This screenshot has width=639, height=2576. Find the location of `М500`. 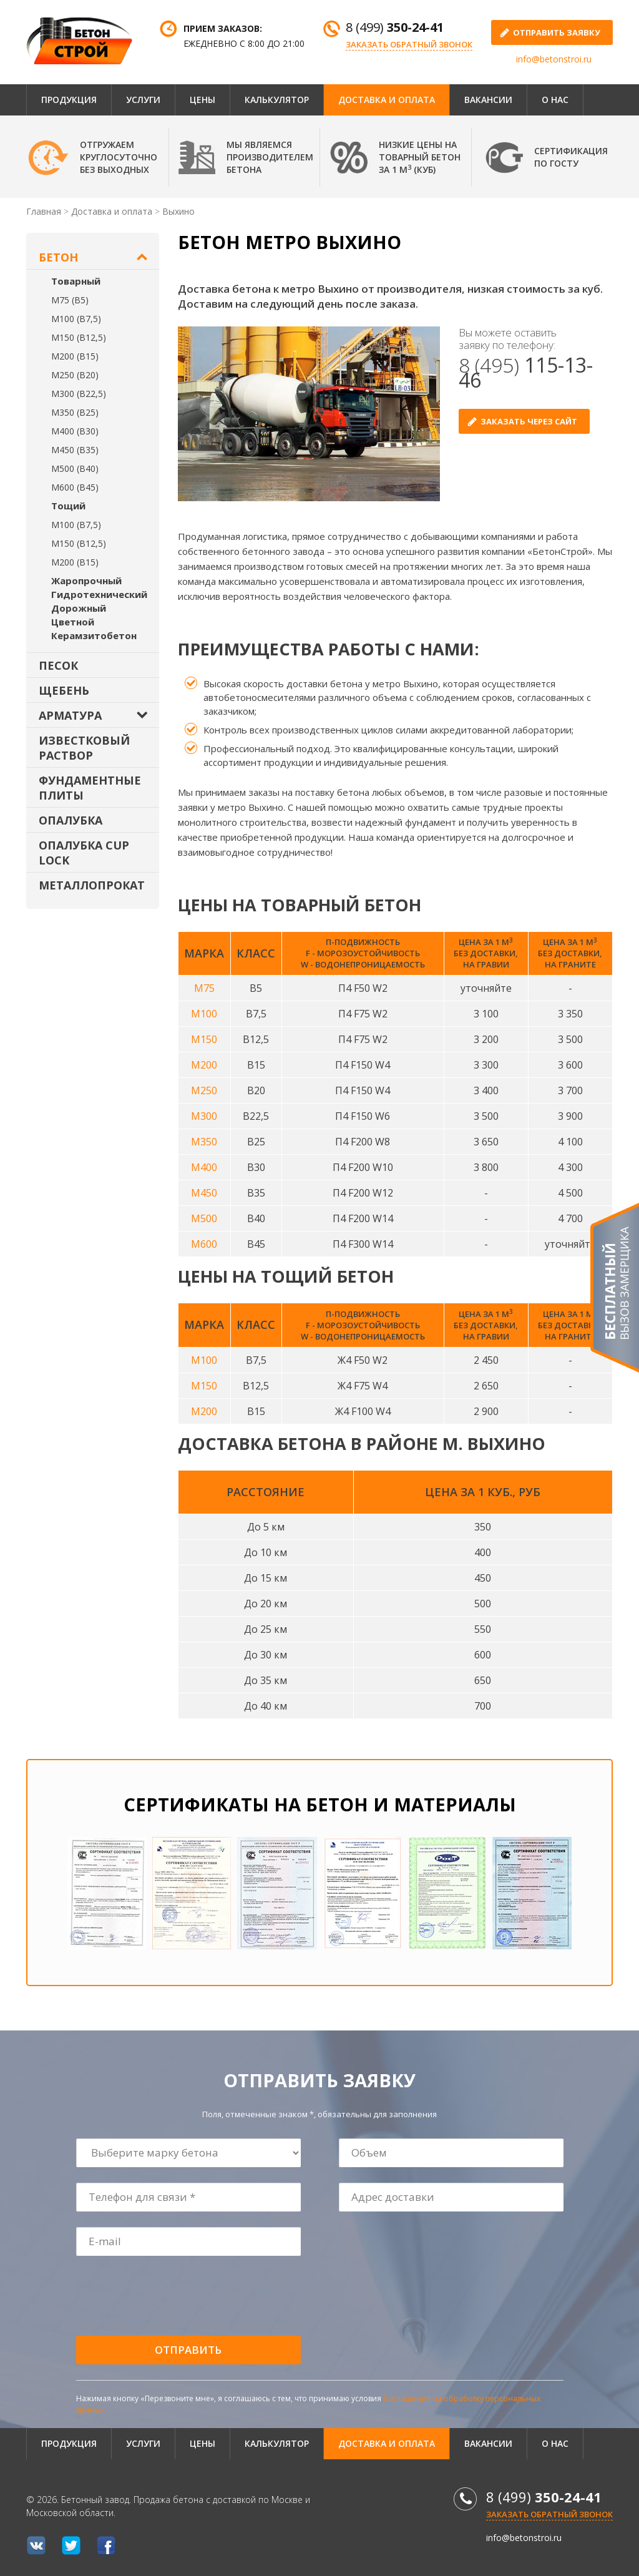

М500 is located at coordinates (204, 1218).